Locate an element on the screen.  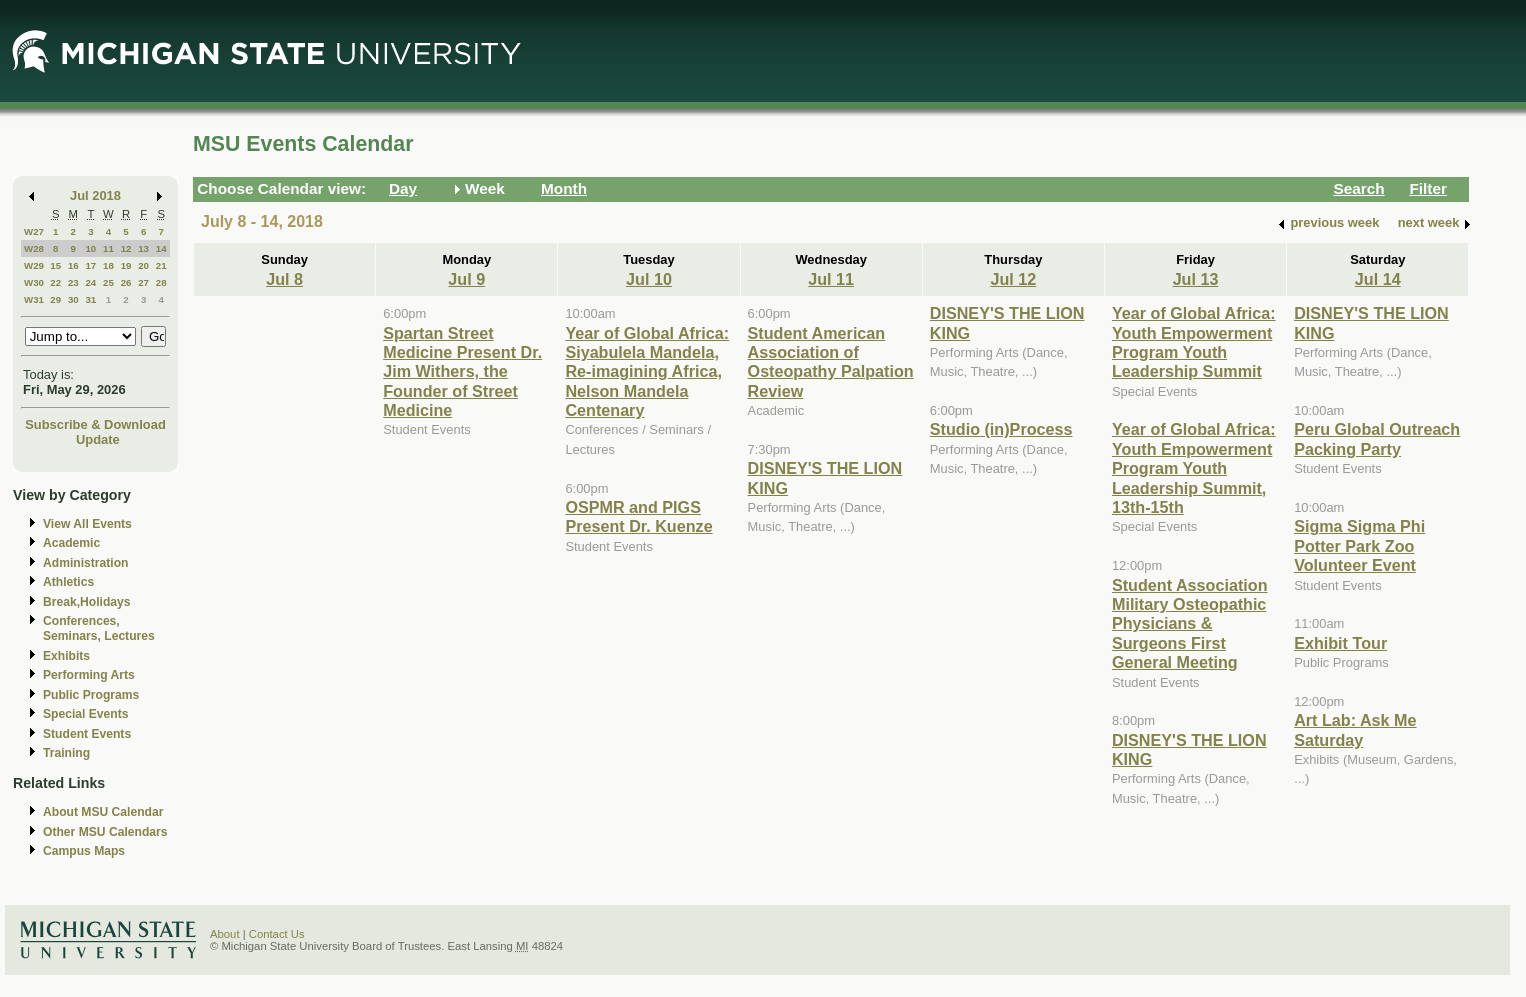
Administration is located at coordinates (85, 563).